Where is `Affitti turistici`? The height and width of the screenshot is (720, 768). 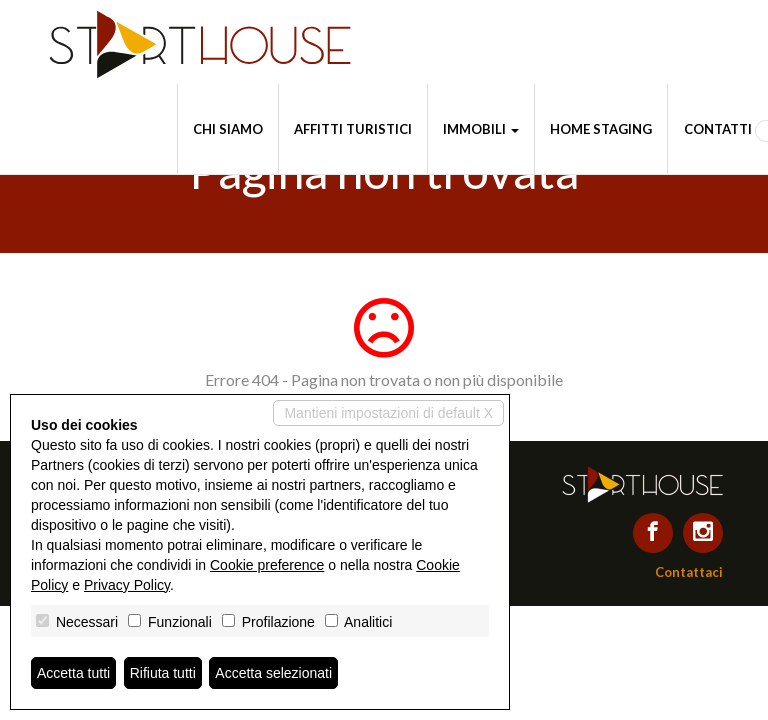
Affitti turistici is located at coordinates (353, 129).